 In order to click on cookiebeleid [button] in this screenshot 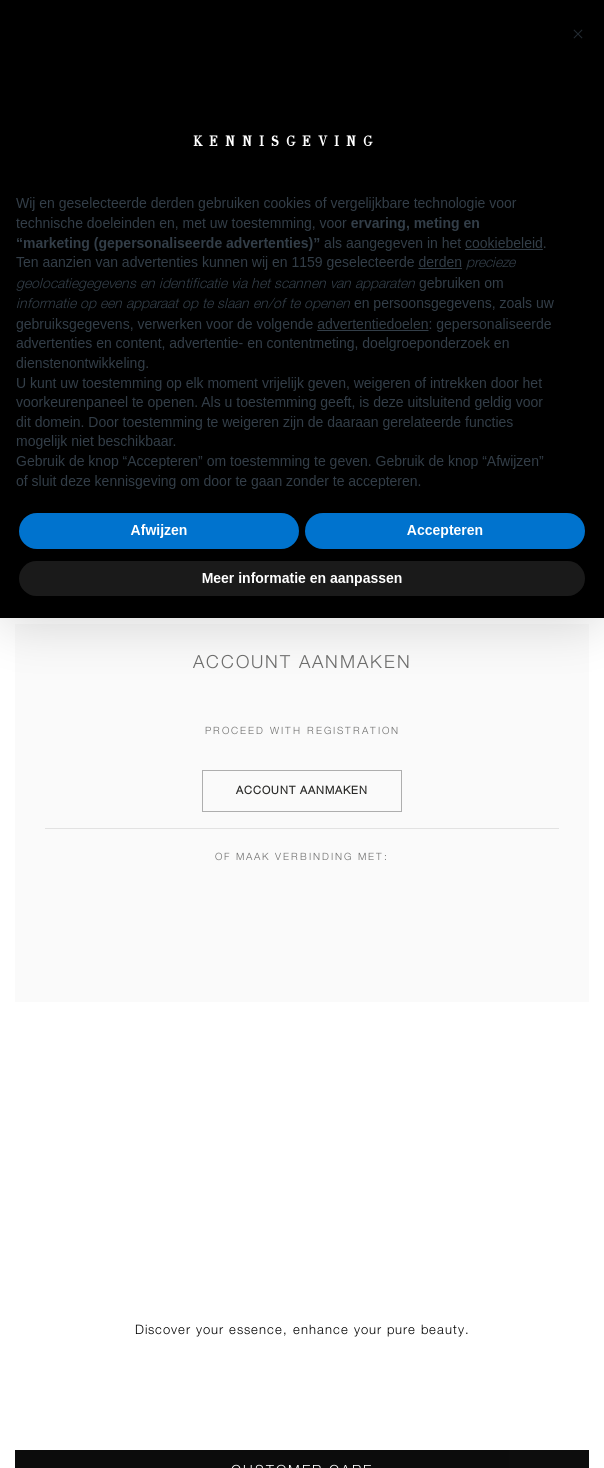, I will do `click(504, 243)`.